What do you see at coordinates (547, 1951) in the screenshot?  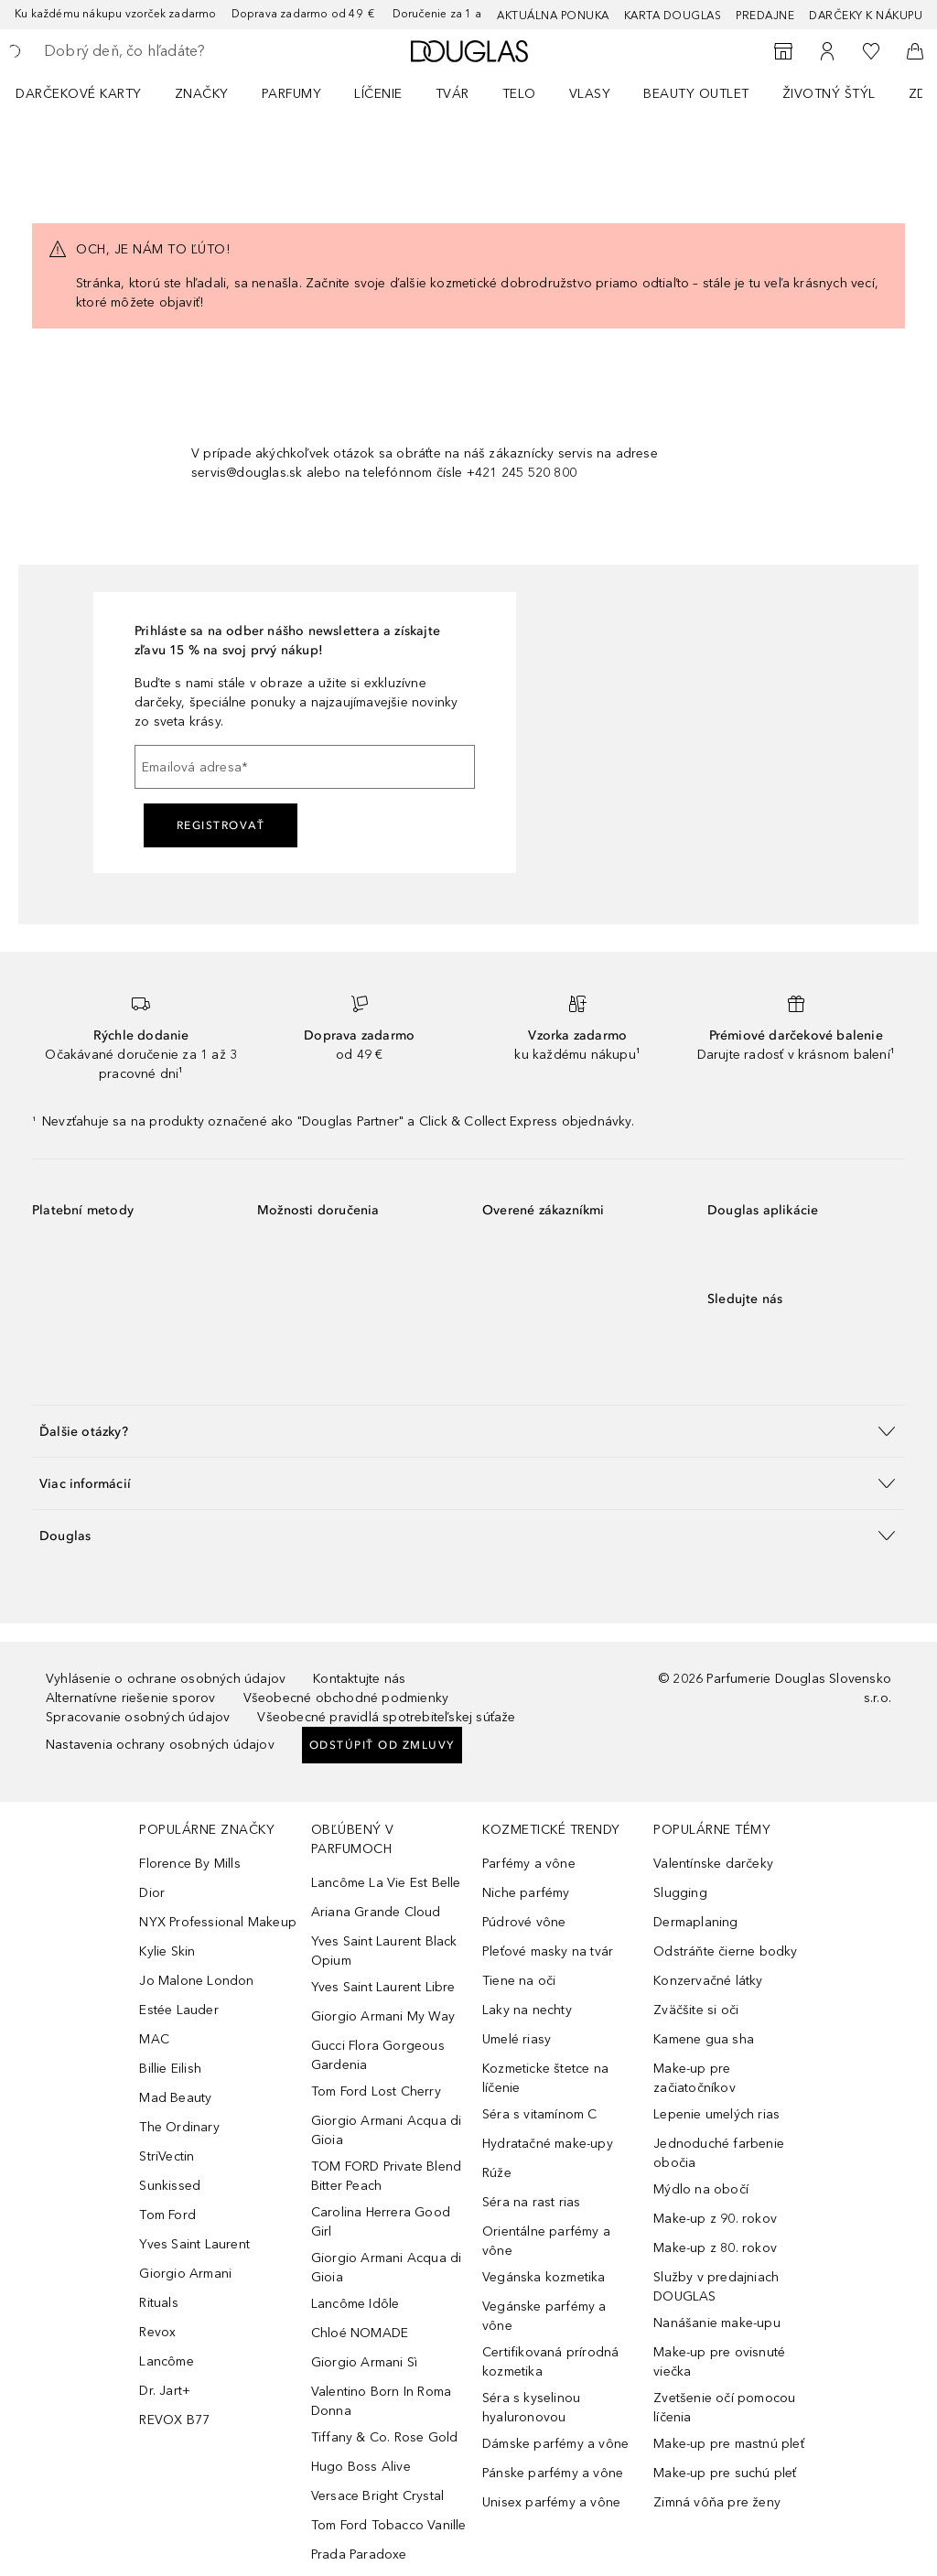 I see `Pleťové masky na tvár` at bounding box center [547, 1951].